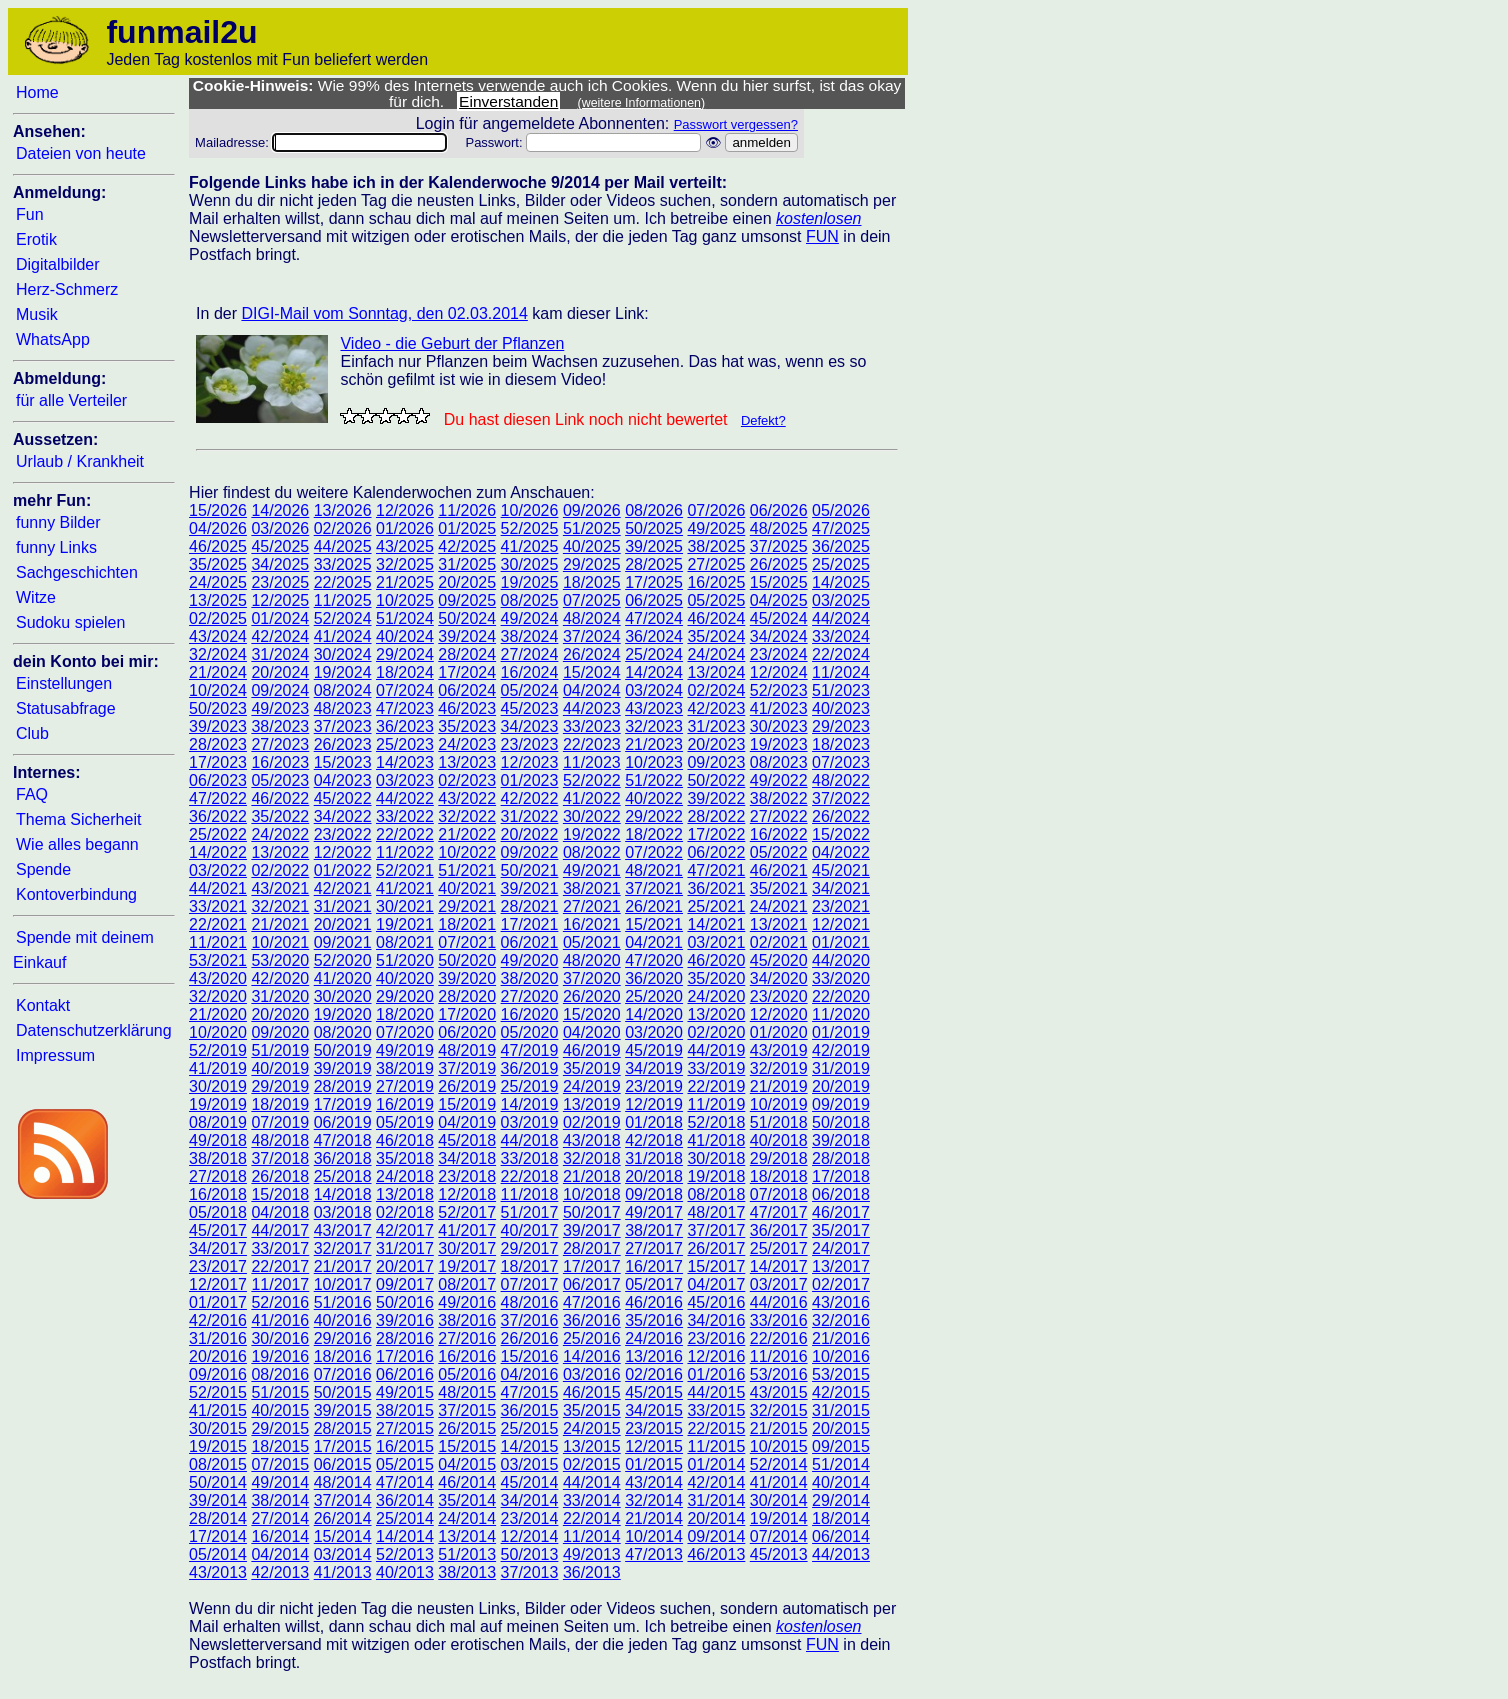  What do you see at coordinates (779, 1500) in the screenshot?
I see `30/2014` at bounding box center [779, 1500].